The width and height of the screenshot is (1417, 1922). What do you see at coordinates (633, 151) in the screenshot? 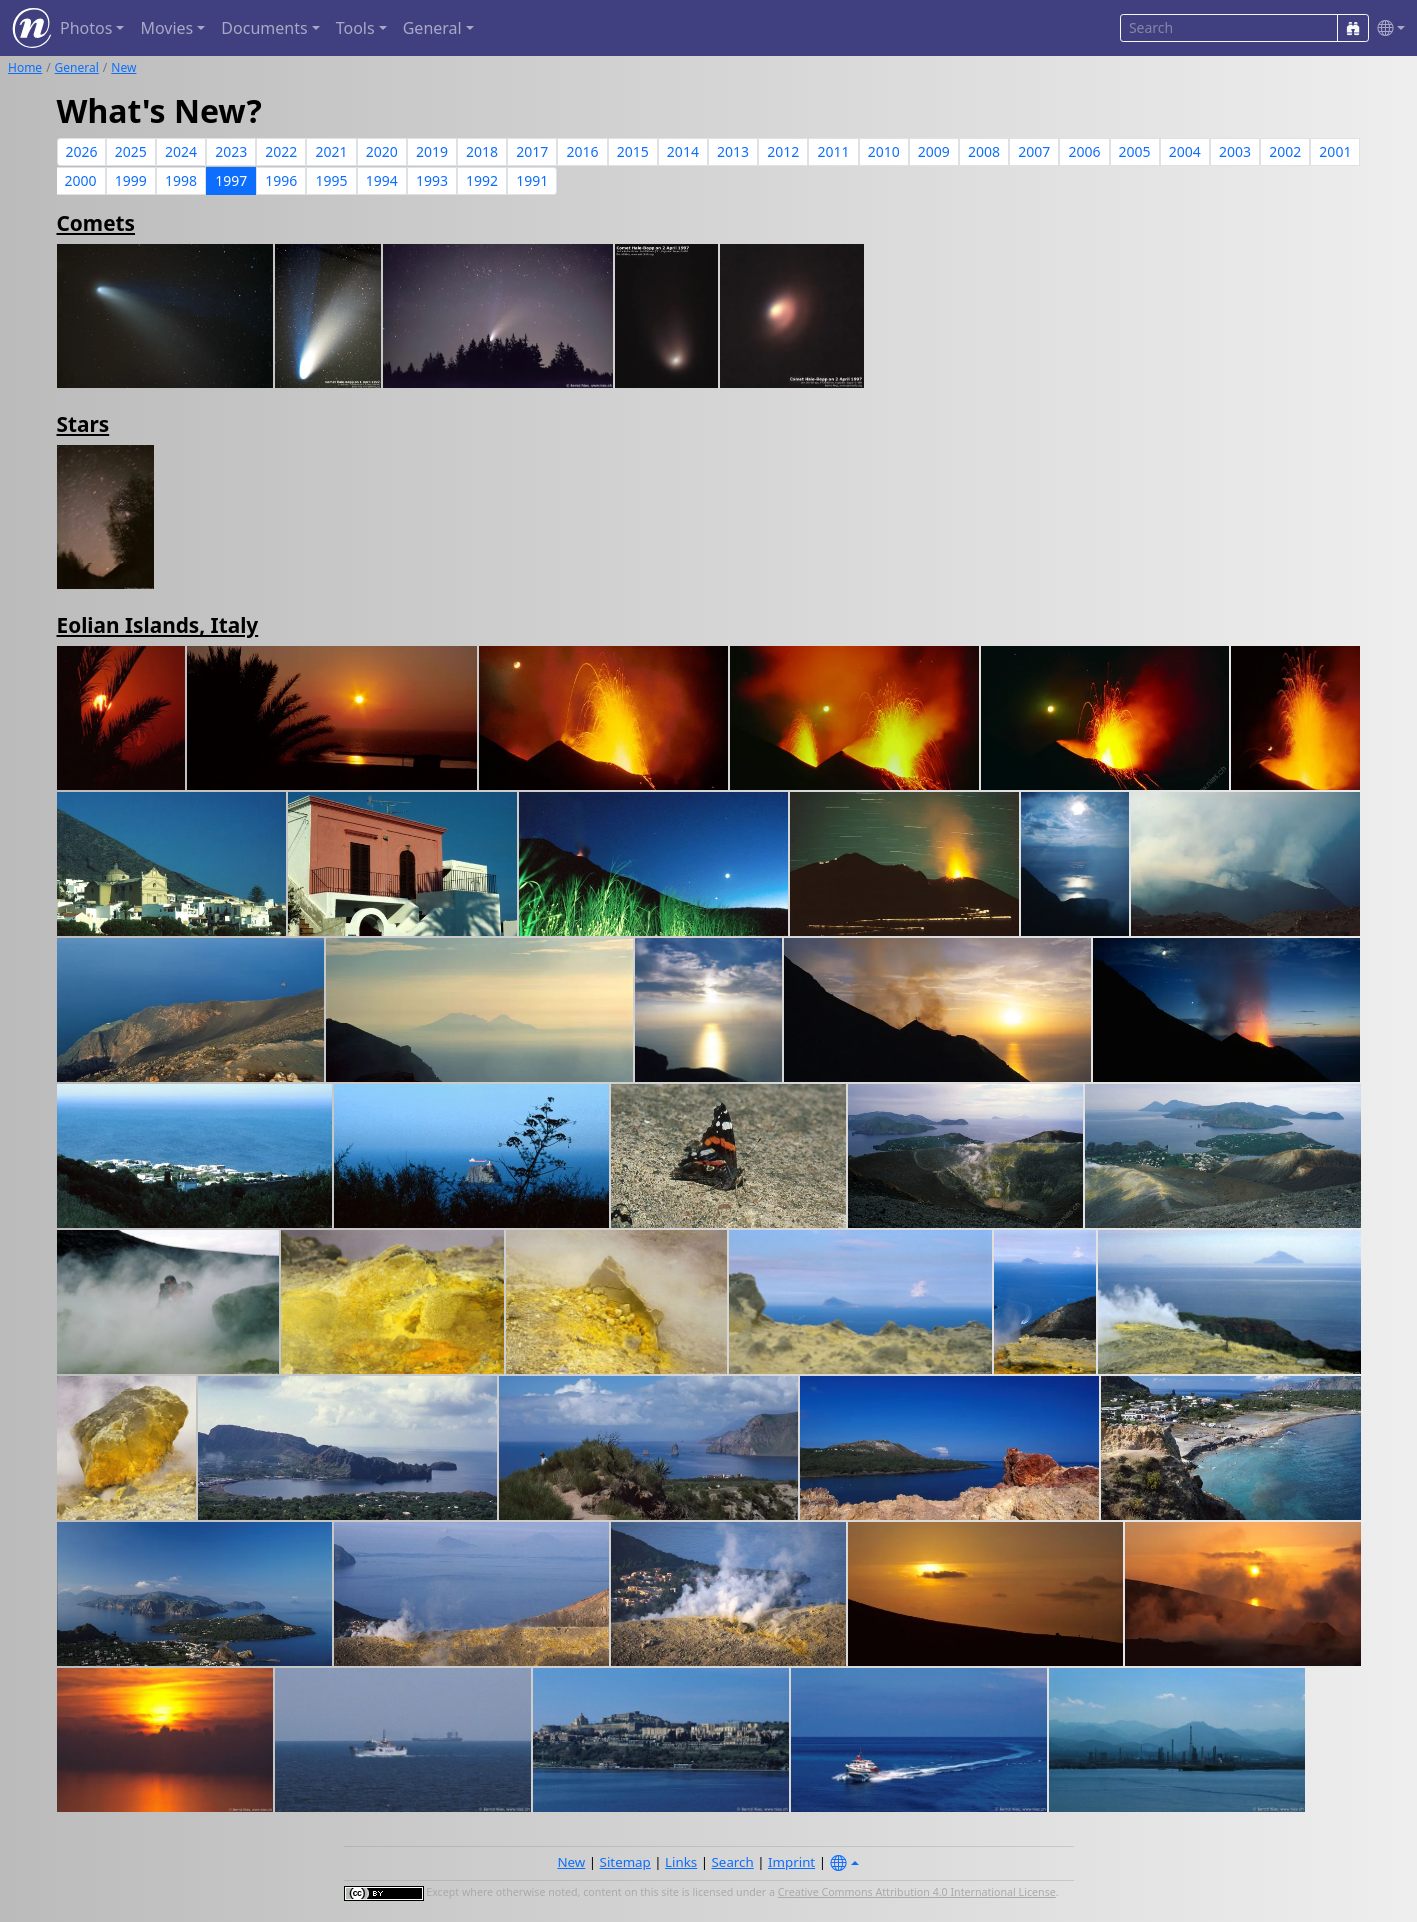
I see `2015` at bounding box center [633, 151].